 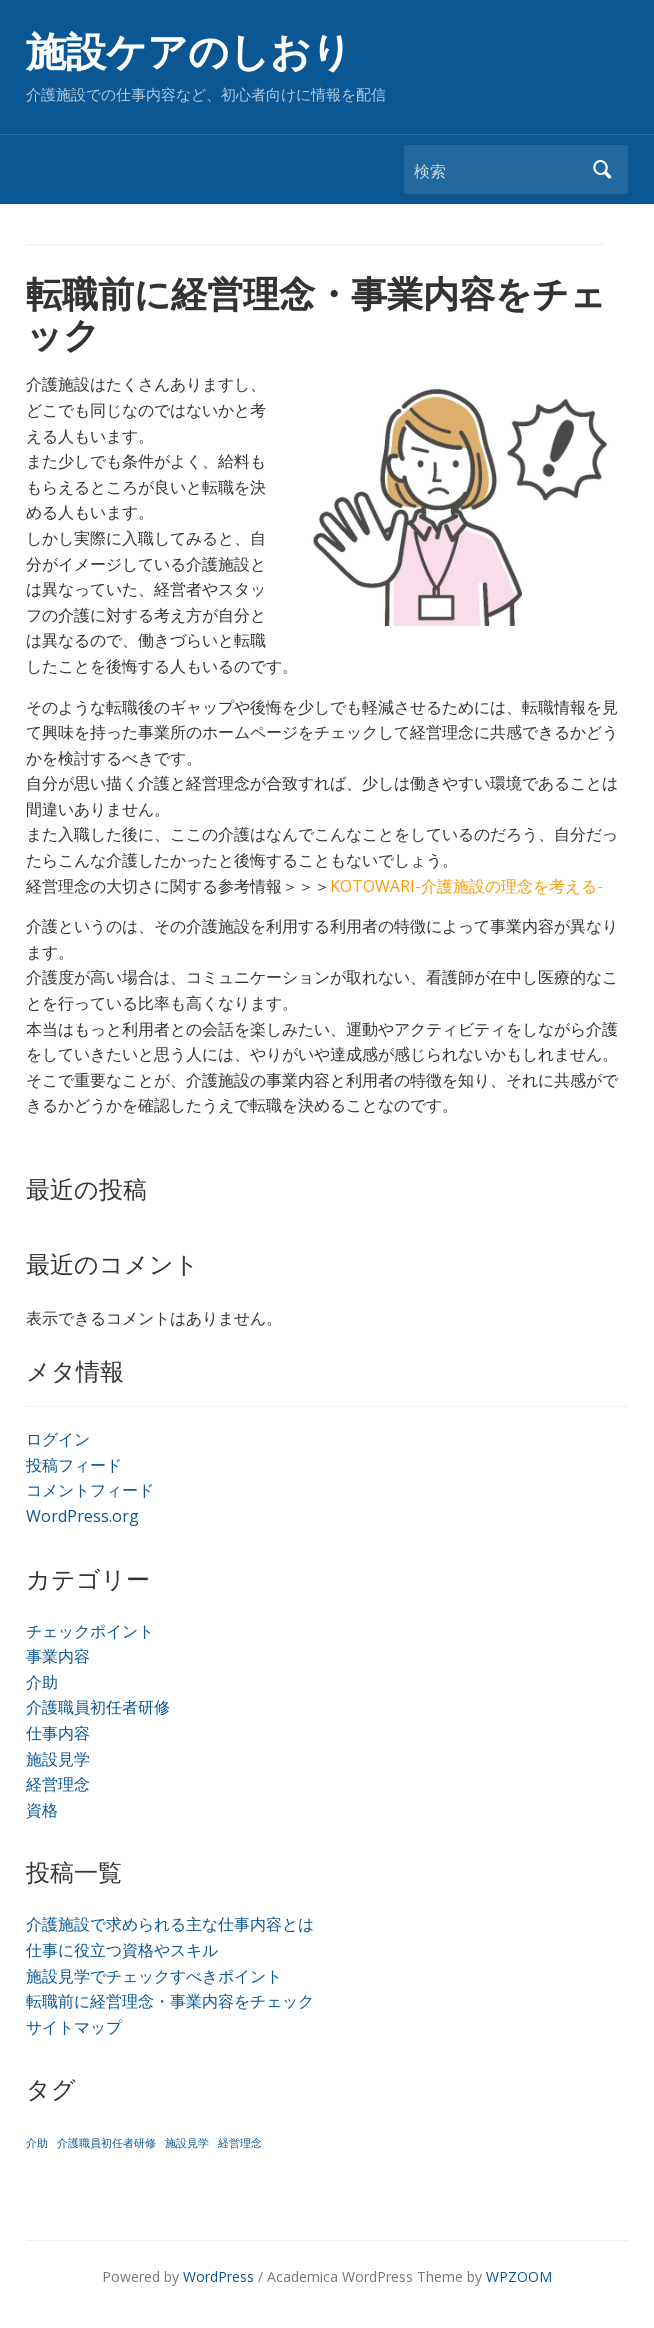 I want to click on 施設ケアのしおり, so click(x=189, y=52).